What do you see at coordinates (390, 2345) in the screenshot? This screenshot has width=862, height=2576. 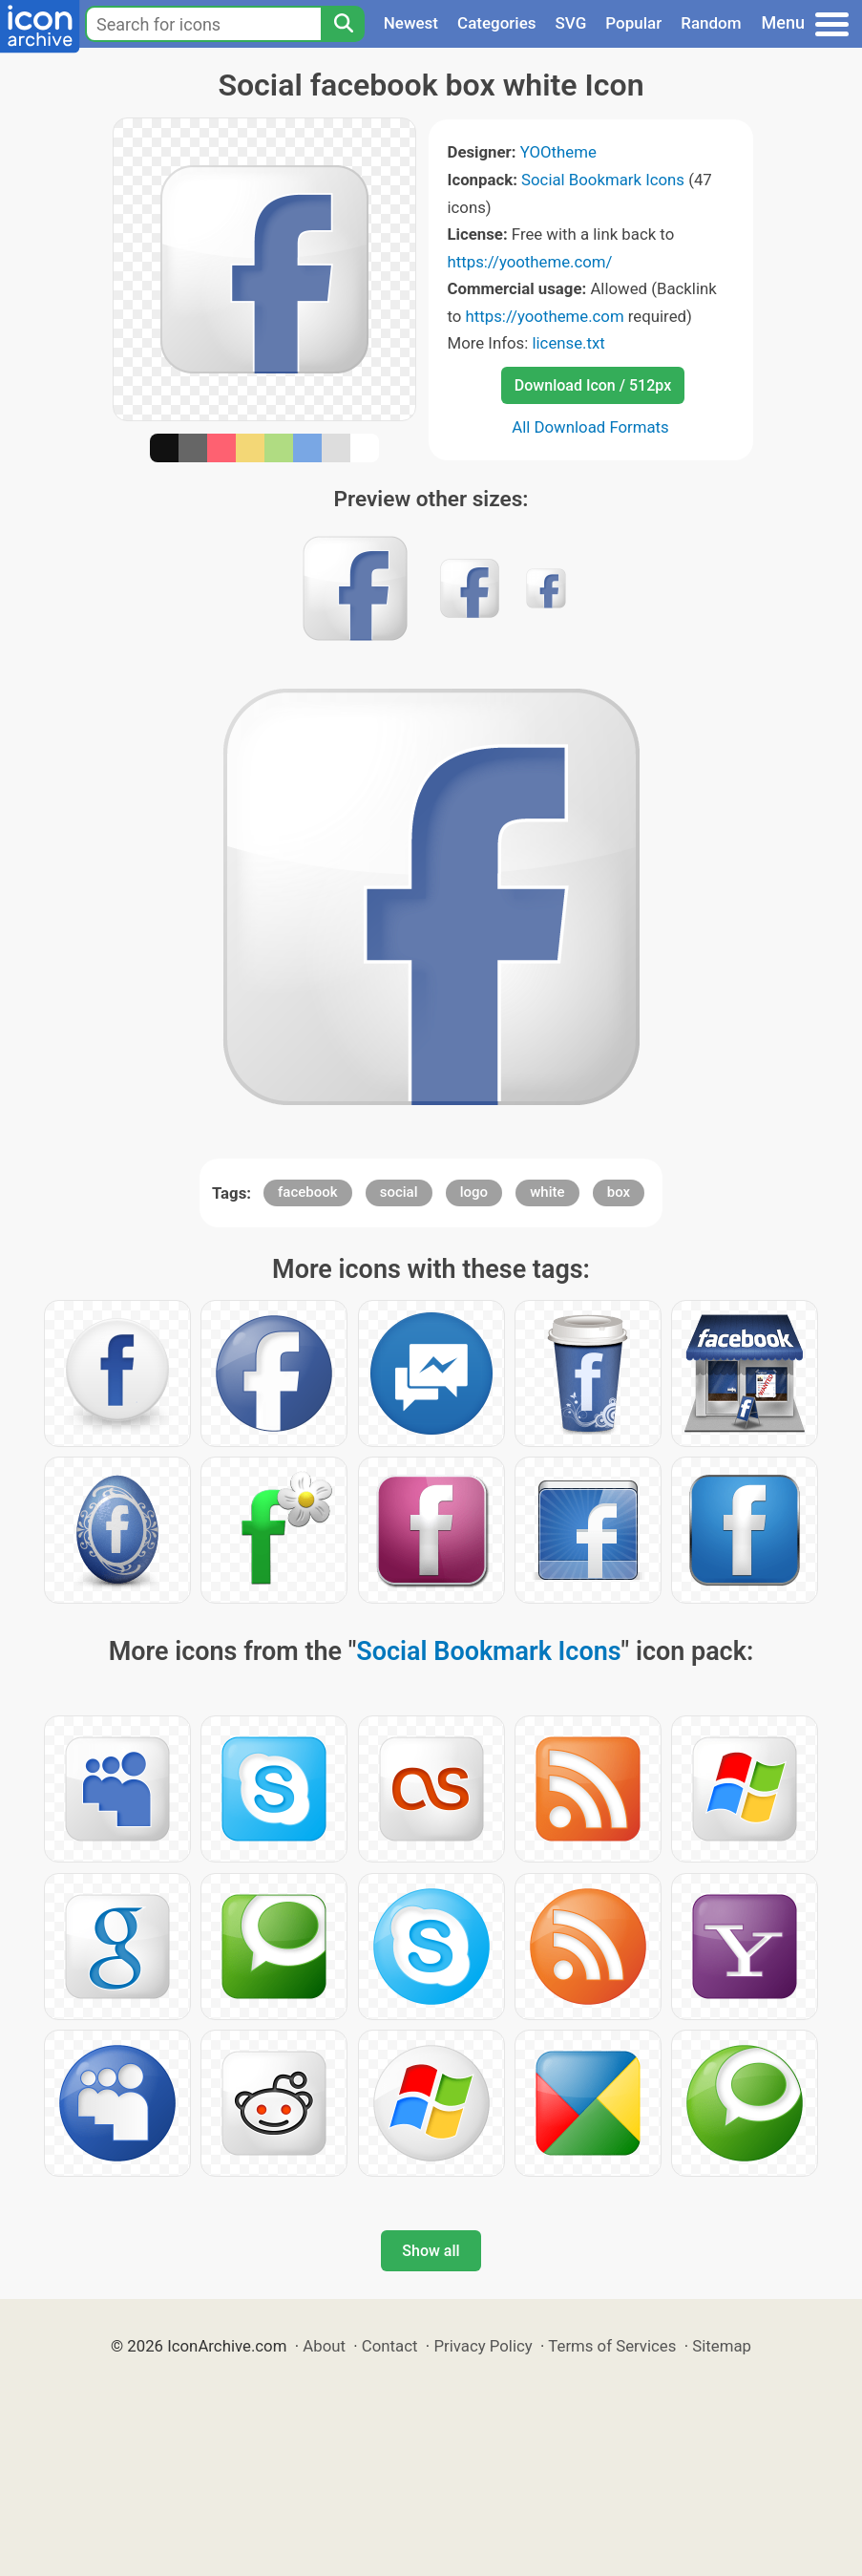 I see `Contact` at bounding box center [390, 2345].